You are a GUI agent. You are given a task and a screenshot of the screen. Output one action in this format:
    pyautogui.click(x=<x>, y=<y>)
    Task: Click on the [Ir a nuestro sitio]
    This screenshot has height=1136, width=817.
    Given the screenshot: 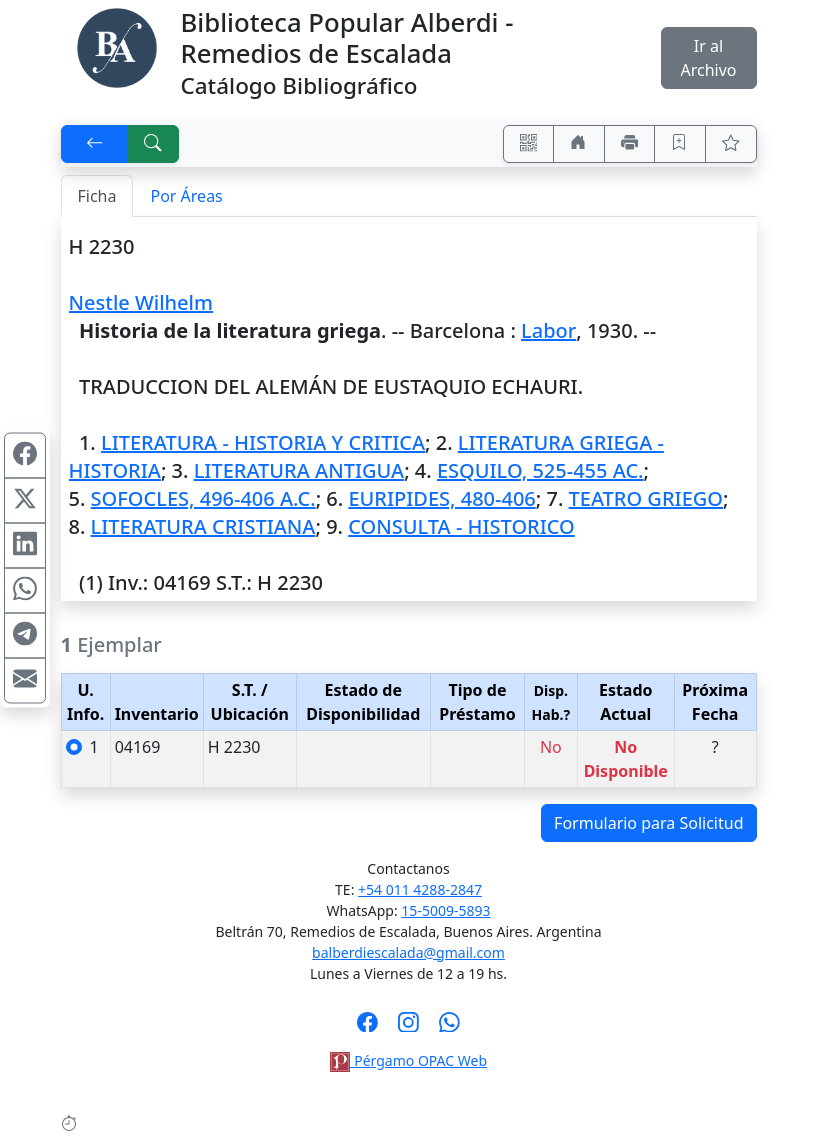 What is the action you would take?
    pyautogui.click(x=579, y=144)
    